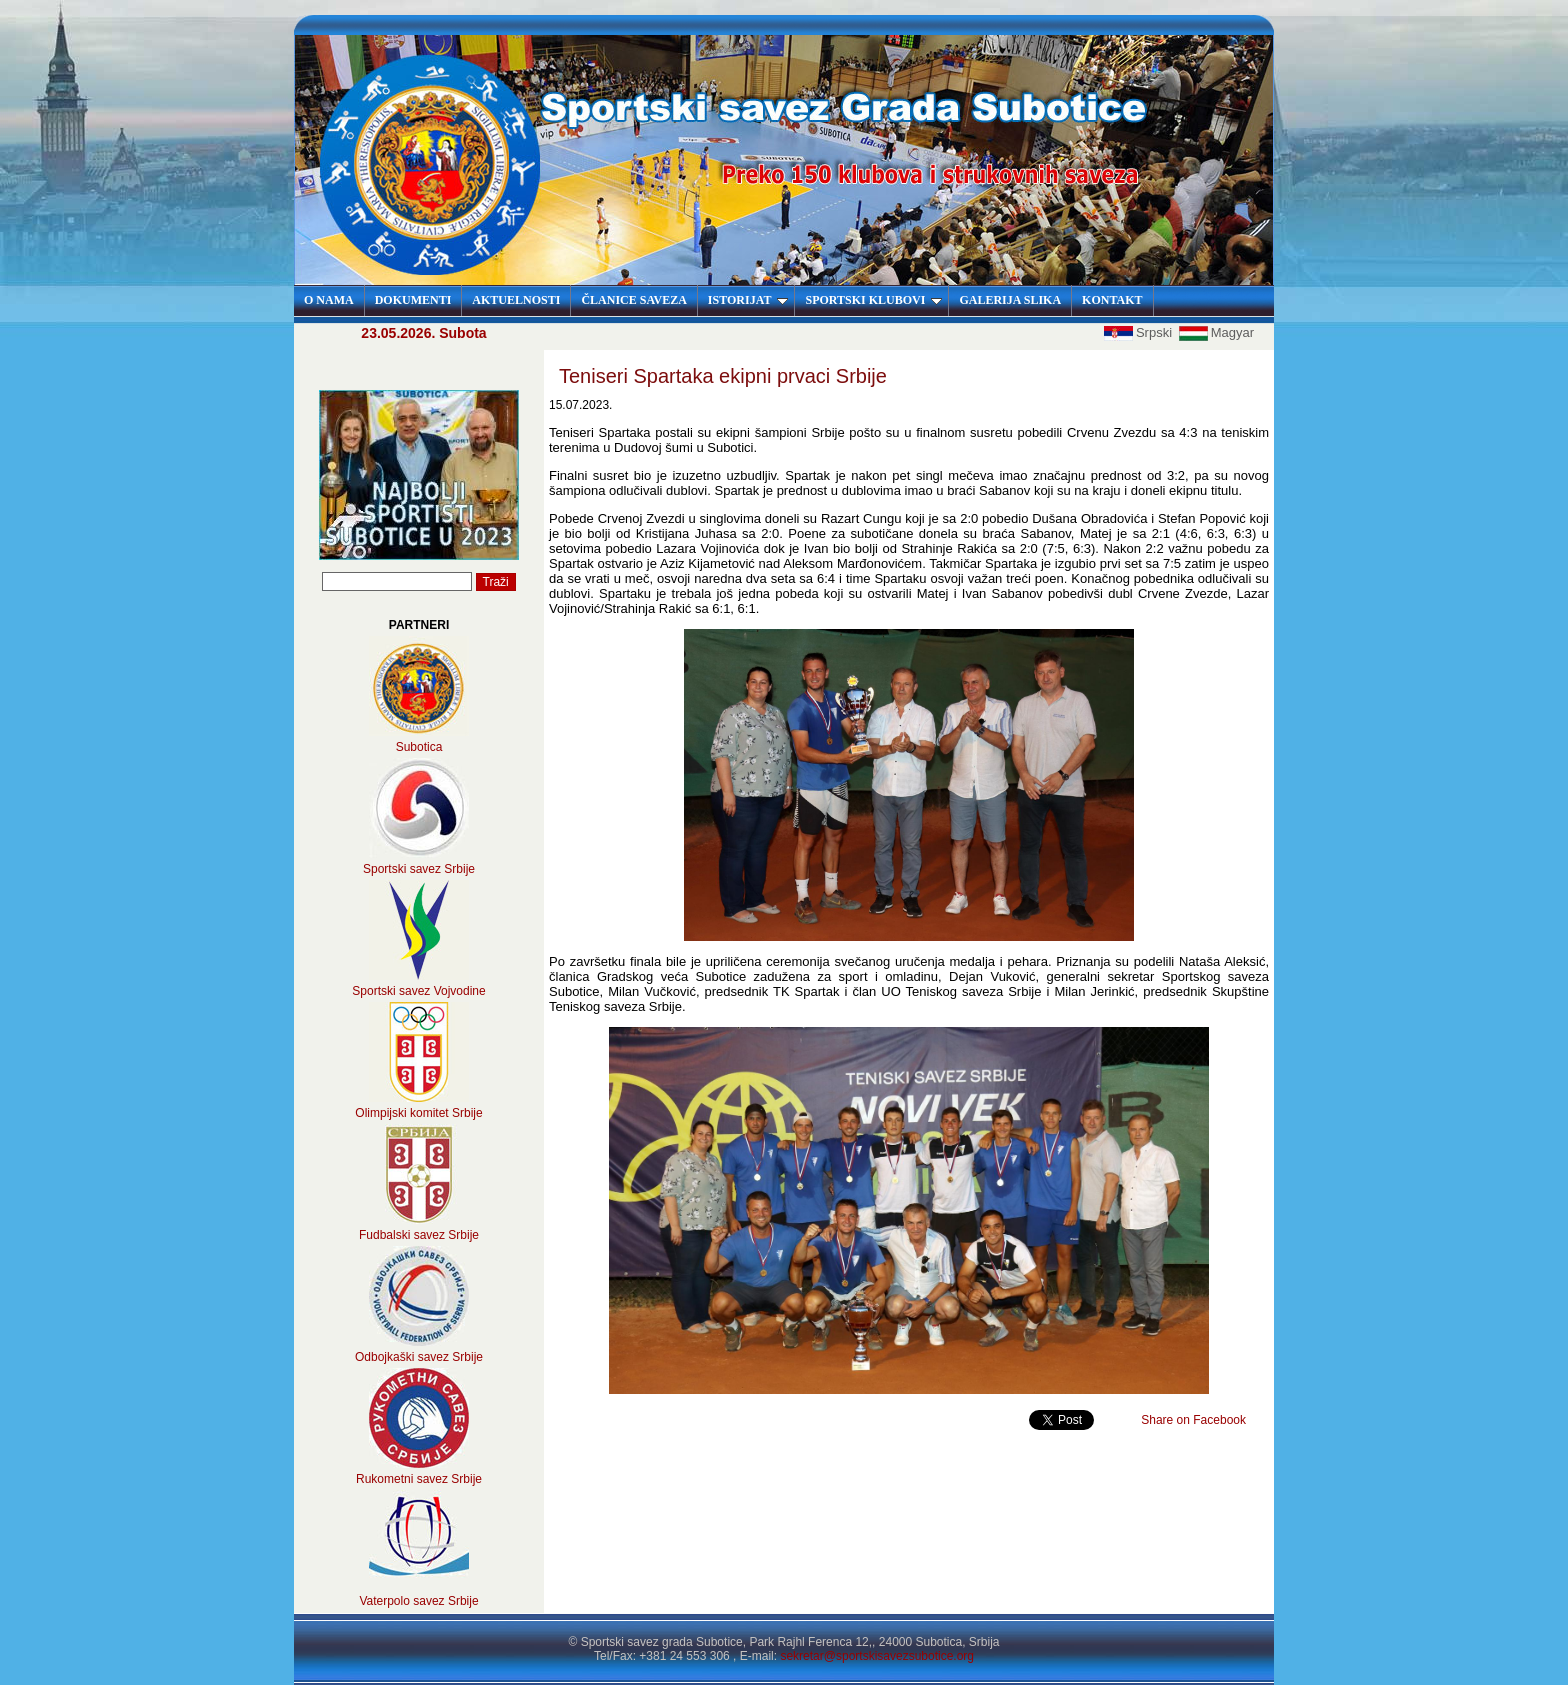 The image size is (1568, 1685). I want to click on Vaterpolo savez Srbije, so click(418, 1601).